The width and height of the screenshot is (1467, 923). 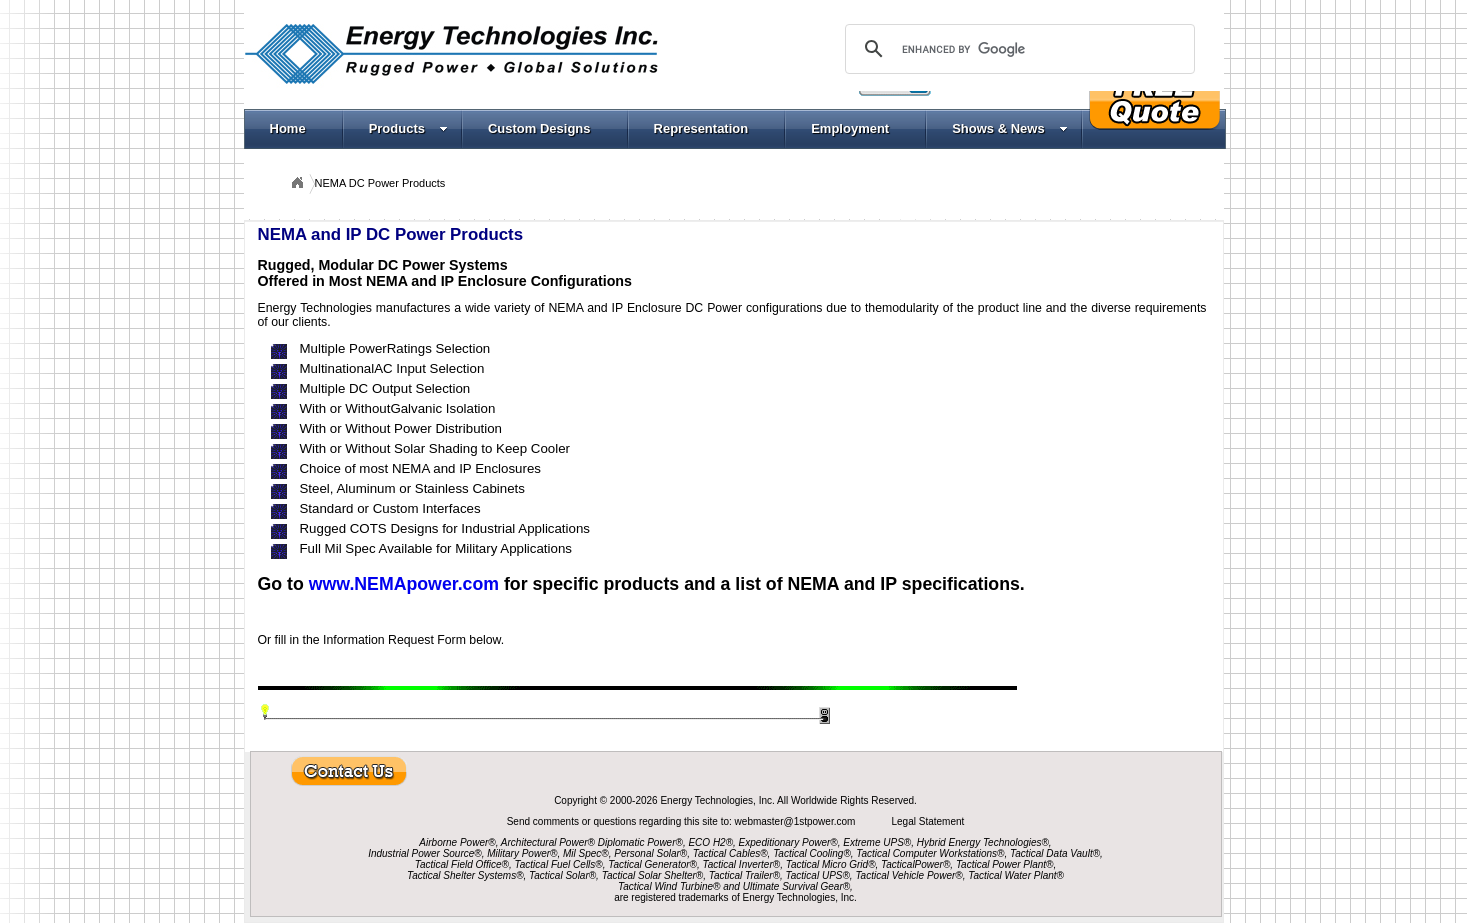 What do you see at coordinates (1016, 875) in the screenshot?
I see `Tactical Water Plant®` at bounding box center [1016, 875].